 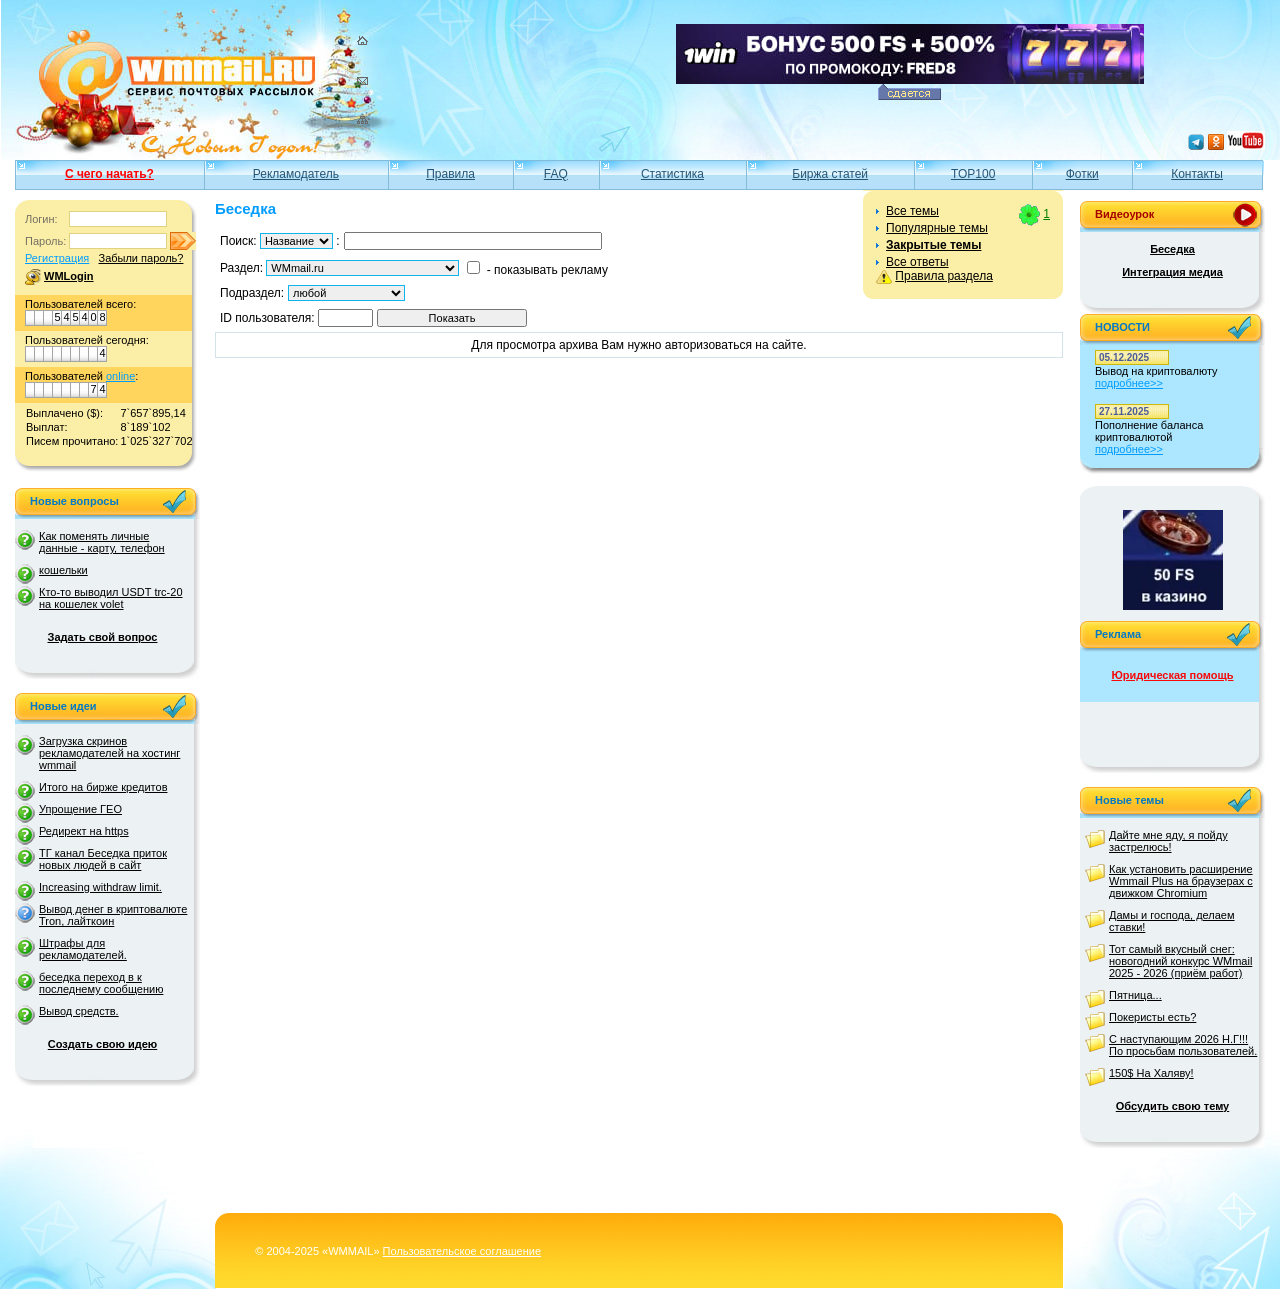 What do you see at coordinates (912, 211) in the screenshot?
I see `Все темы` at bounding box center [912, 211].